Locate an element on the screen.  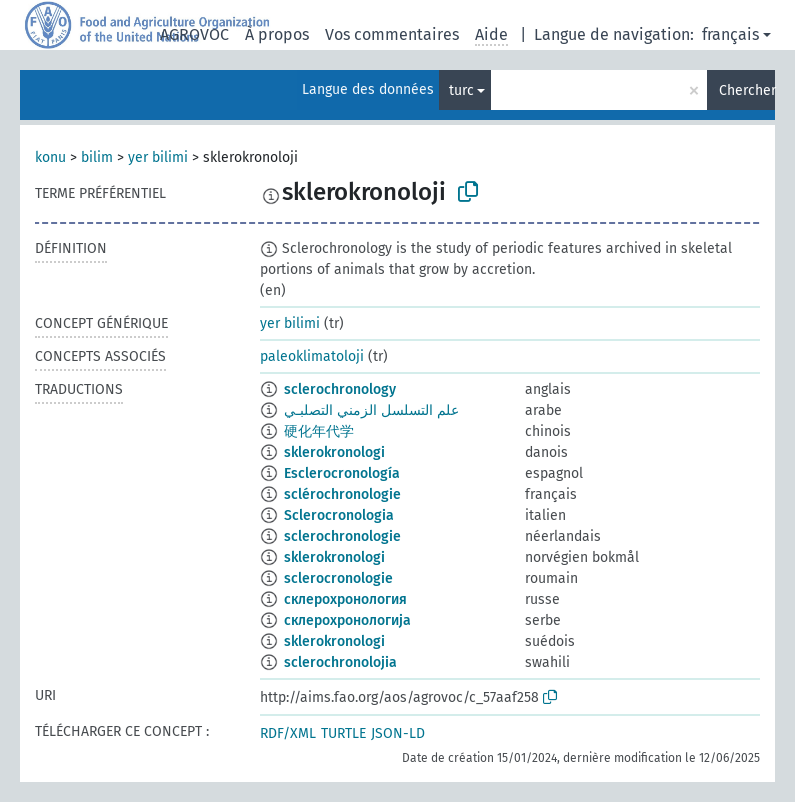
français is located at coordinates (730, 34).